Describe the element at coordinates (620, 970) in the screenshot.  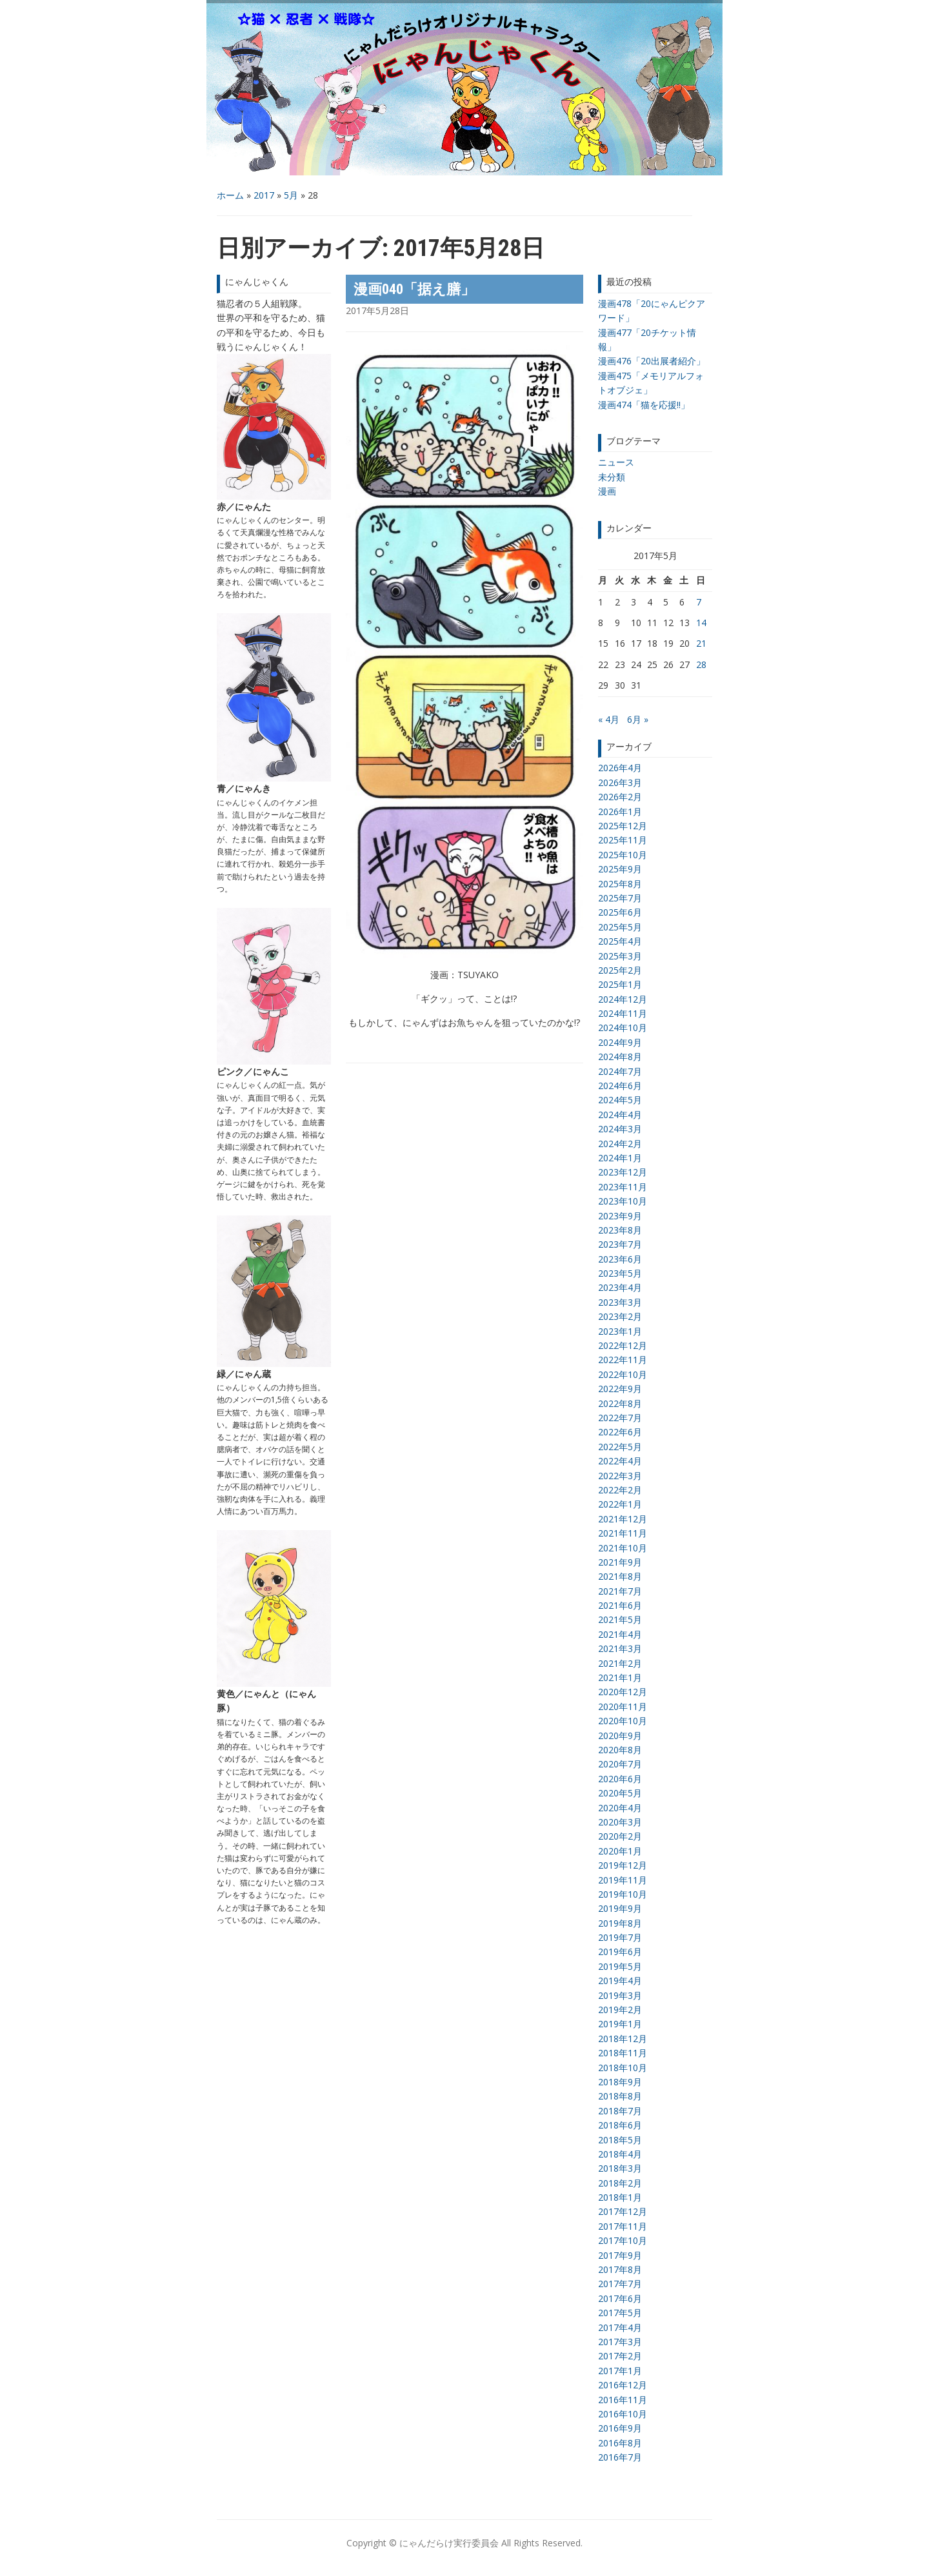
I see `2025年2月` at that location.